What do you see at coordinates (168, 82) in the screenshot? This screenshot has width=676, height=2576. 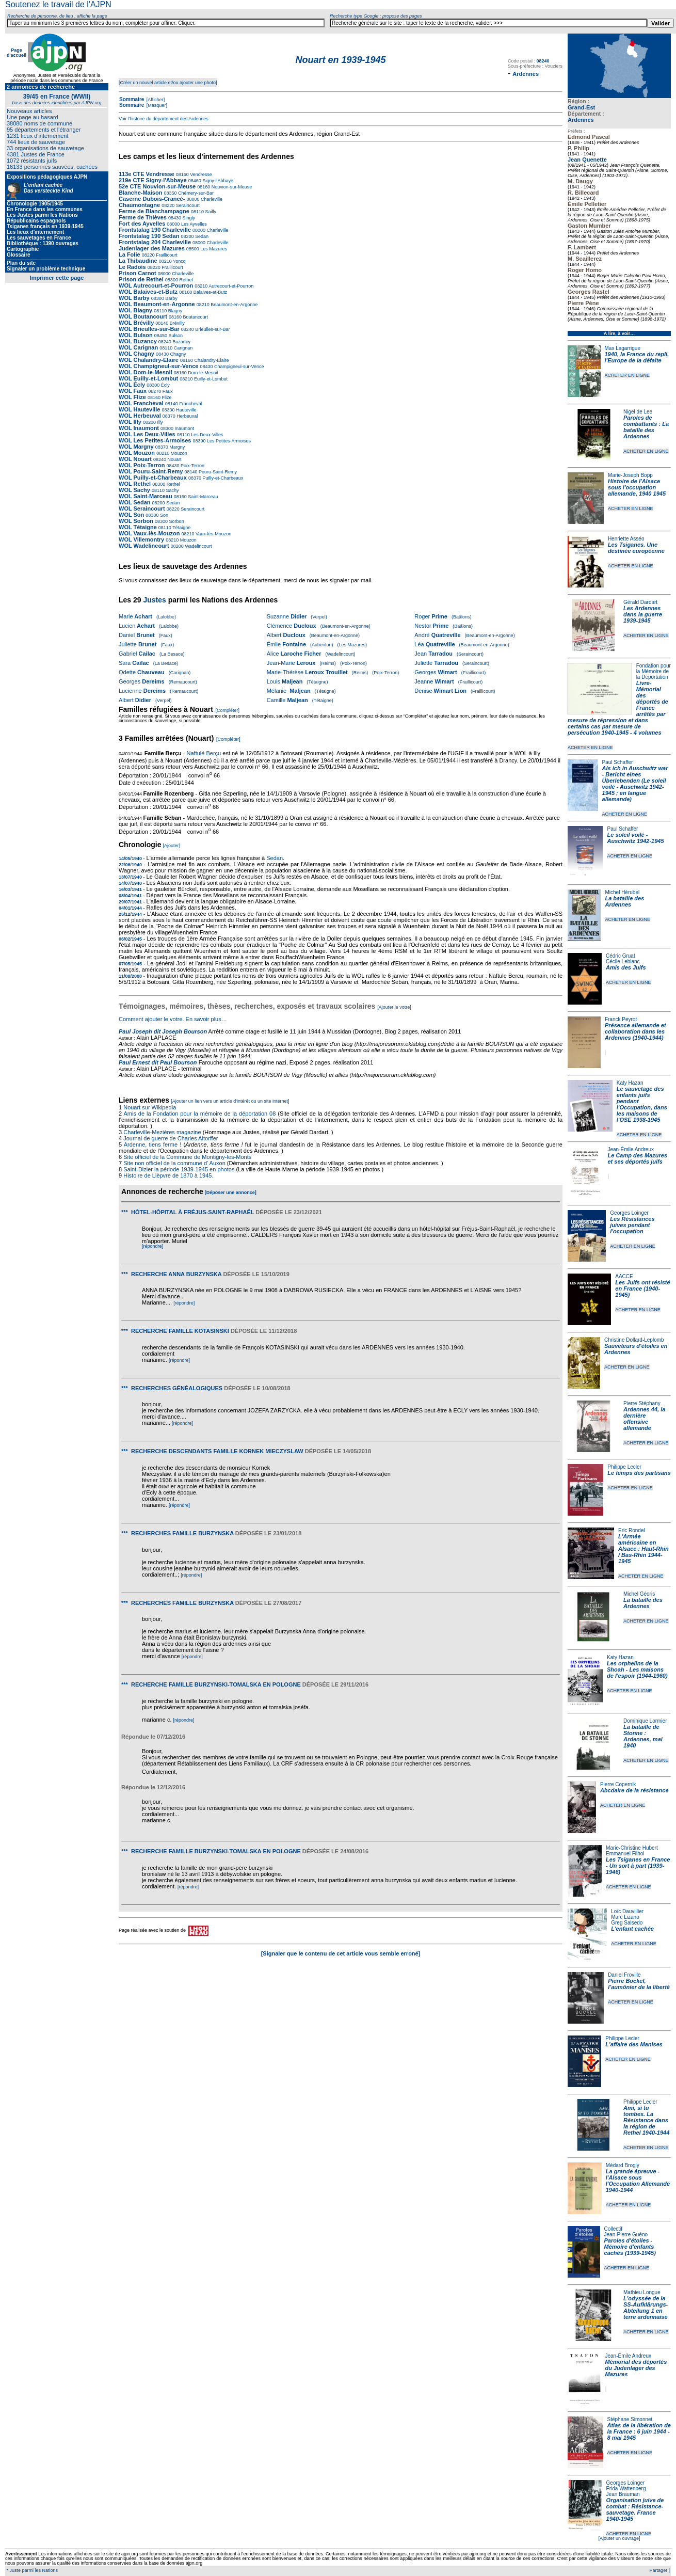 I see `[Créer un nouvel article et/ou ajouter une photo]` at bounding box center [168, 82].